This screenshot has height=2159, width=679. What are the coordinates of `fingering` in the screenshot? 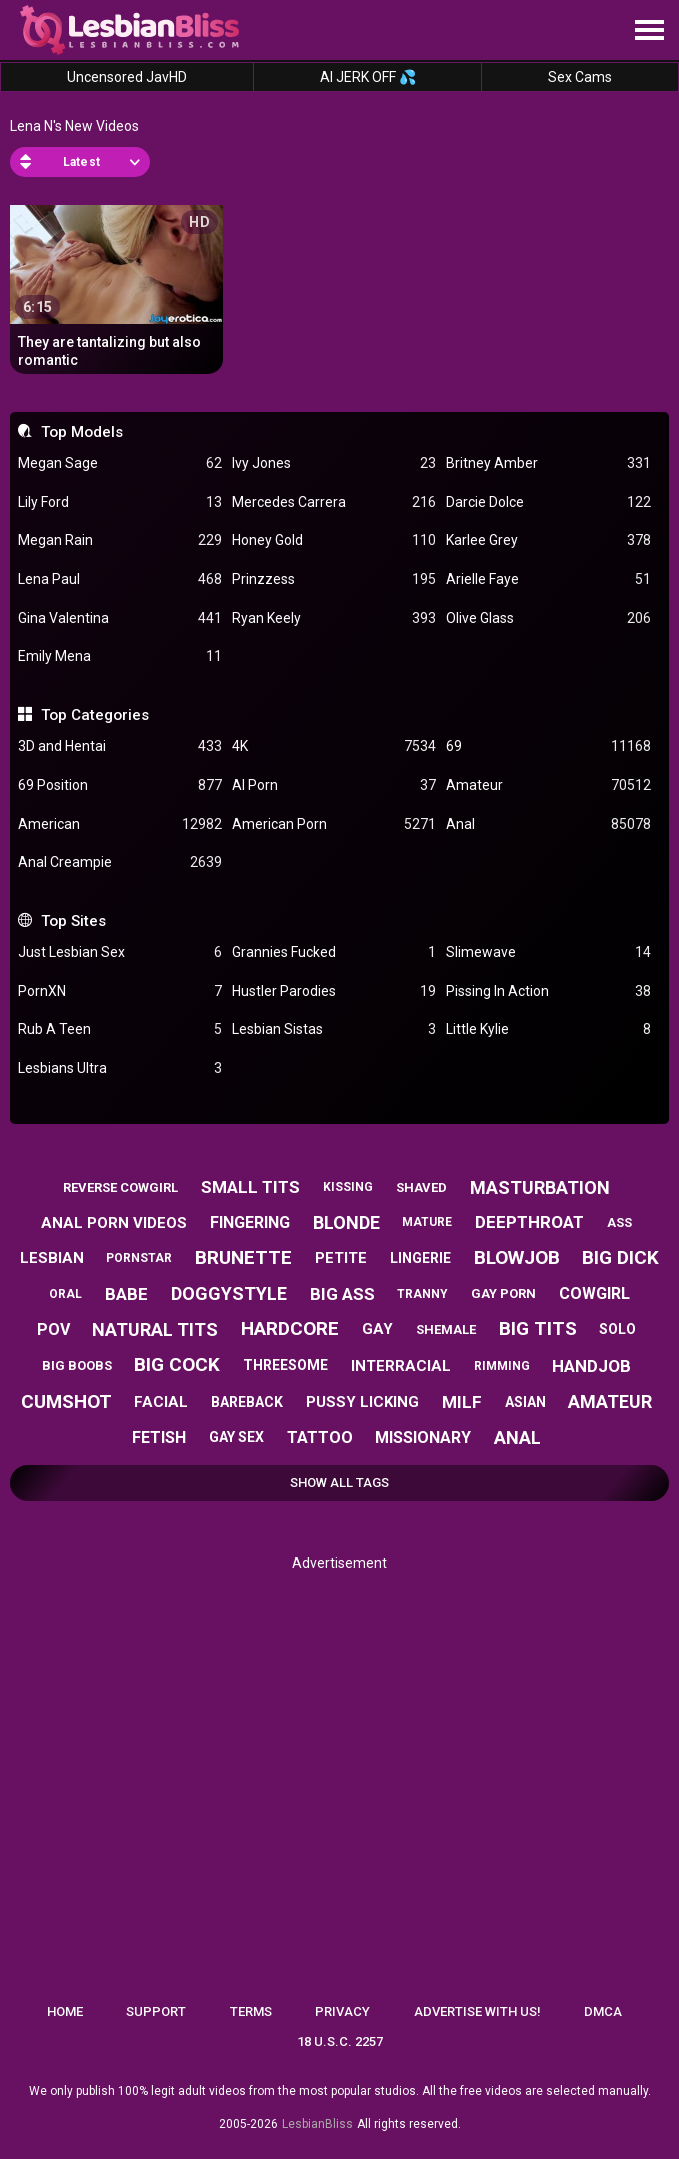 It's located at (250, 1222).